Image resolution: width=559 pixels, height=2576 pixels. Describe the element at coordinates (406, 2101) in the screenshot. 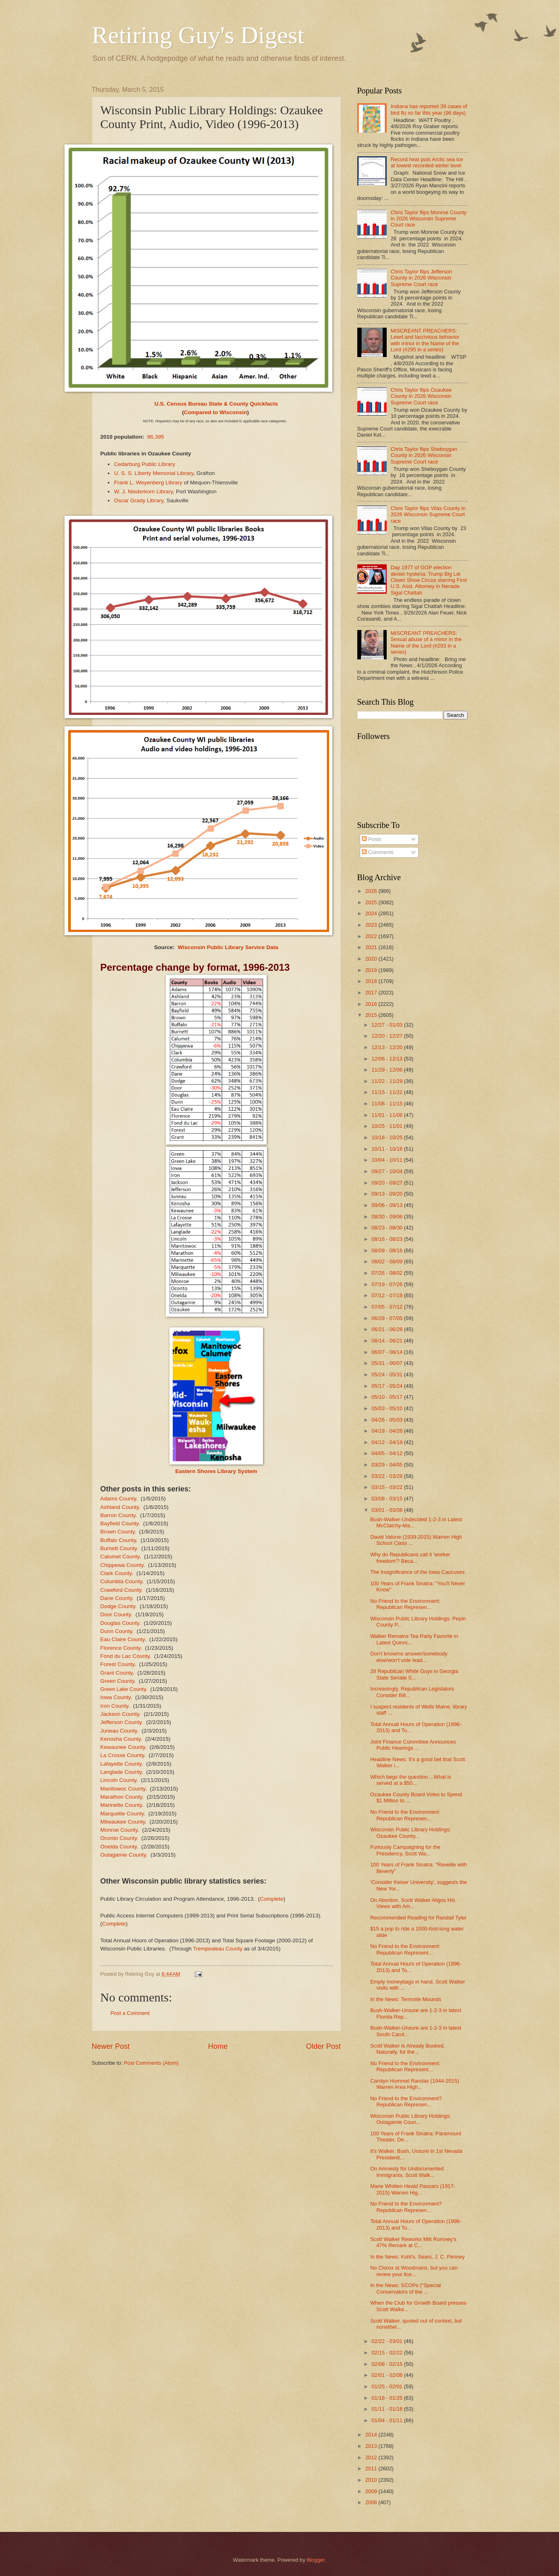

I see `No Friend to the Environment? Republican Represen...` at that location.